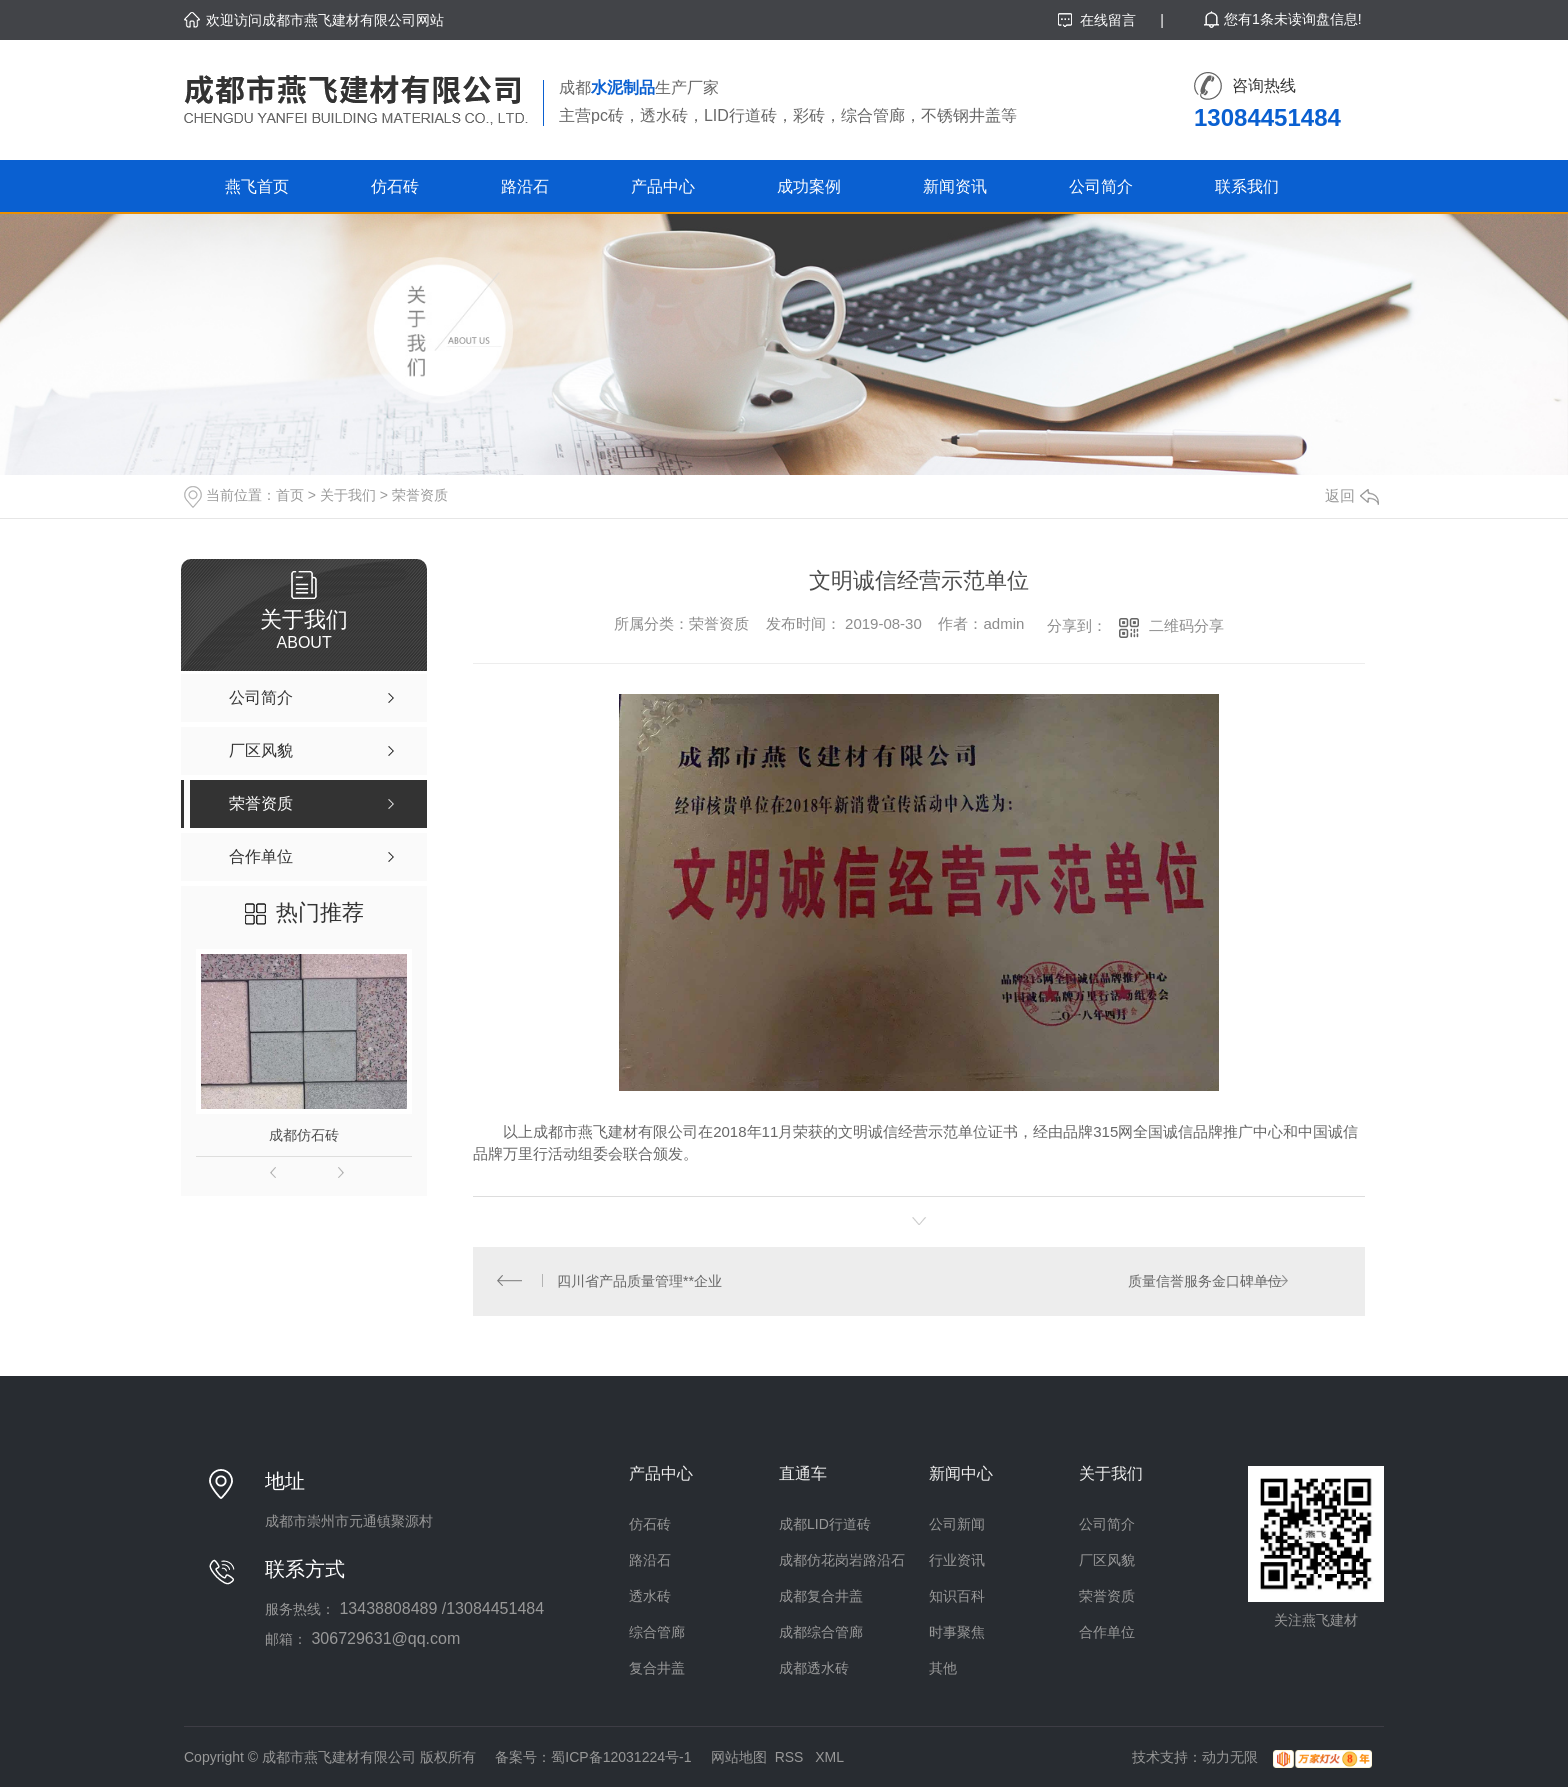 The image size is (1568, 1789). Describe the element at coordinates (650, 1598) in the screenshot. I see `透水砖` at that location.